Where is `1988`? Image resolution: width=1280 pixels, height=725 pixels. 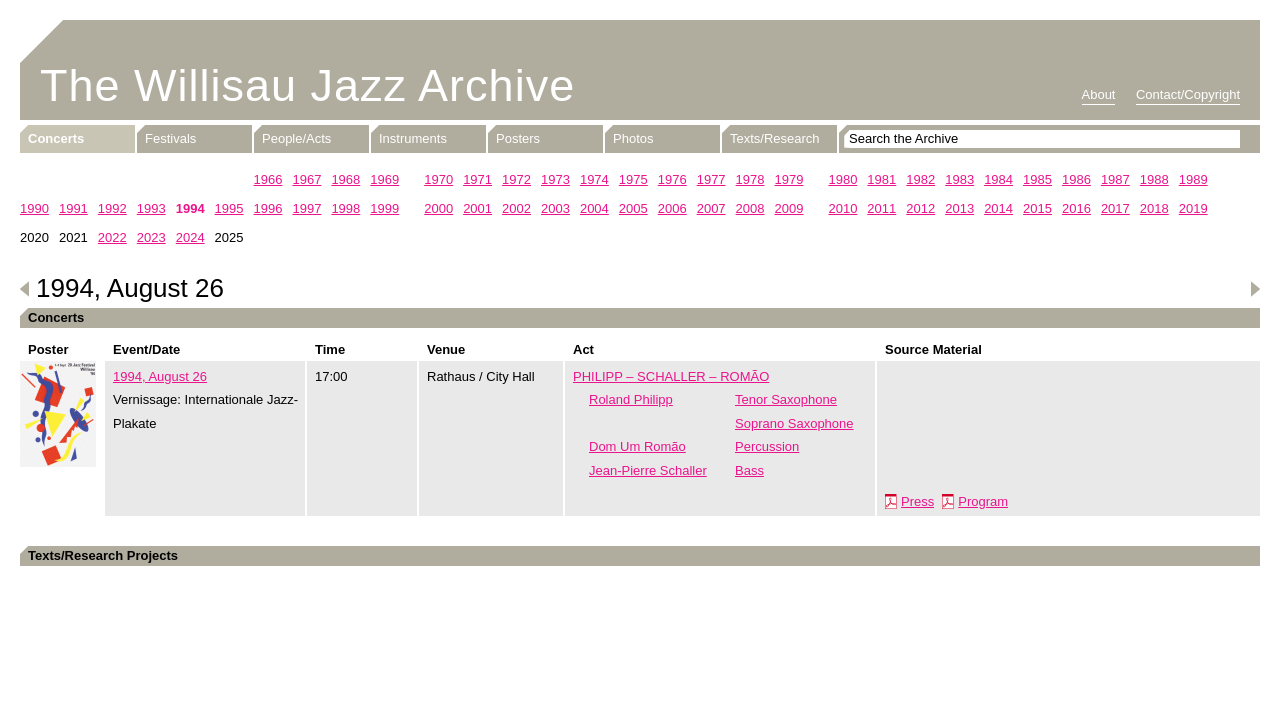
1988 is located at coordinates (1154, 179).